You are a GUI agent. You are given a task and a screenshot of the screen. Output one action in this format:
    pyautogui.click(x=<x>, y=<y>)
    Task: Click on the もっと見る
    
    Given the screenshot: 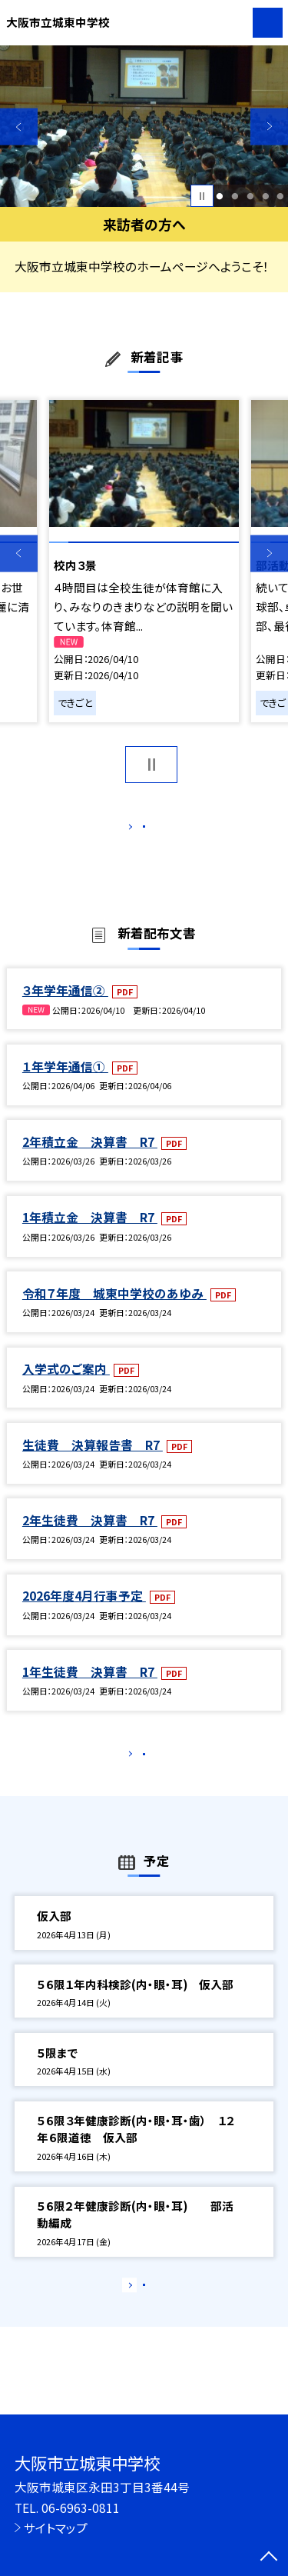 What is the action you would take?
    pyautogui.click(x=136, y=829)
    